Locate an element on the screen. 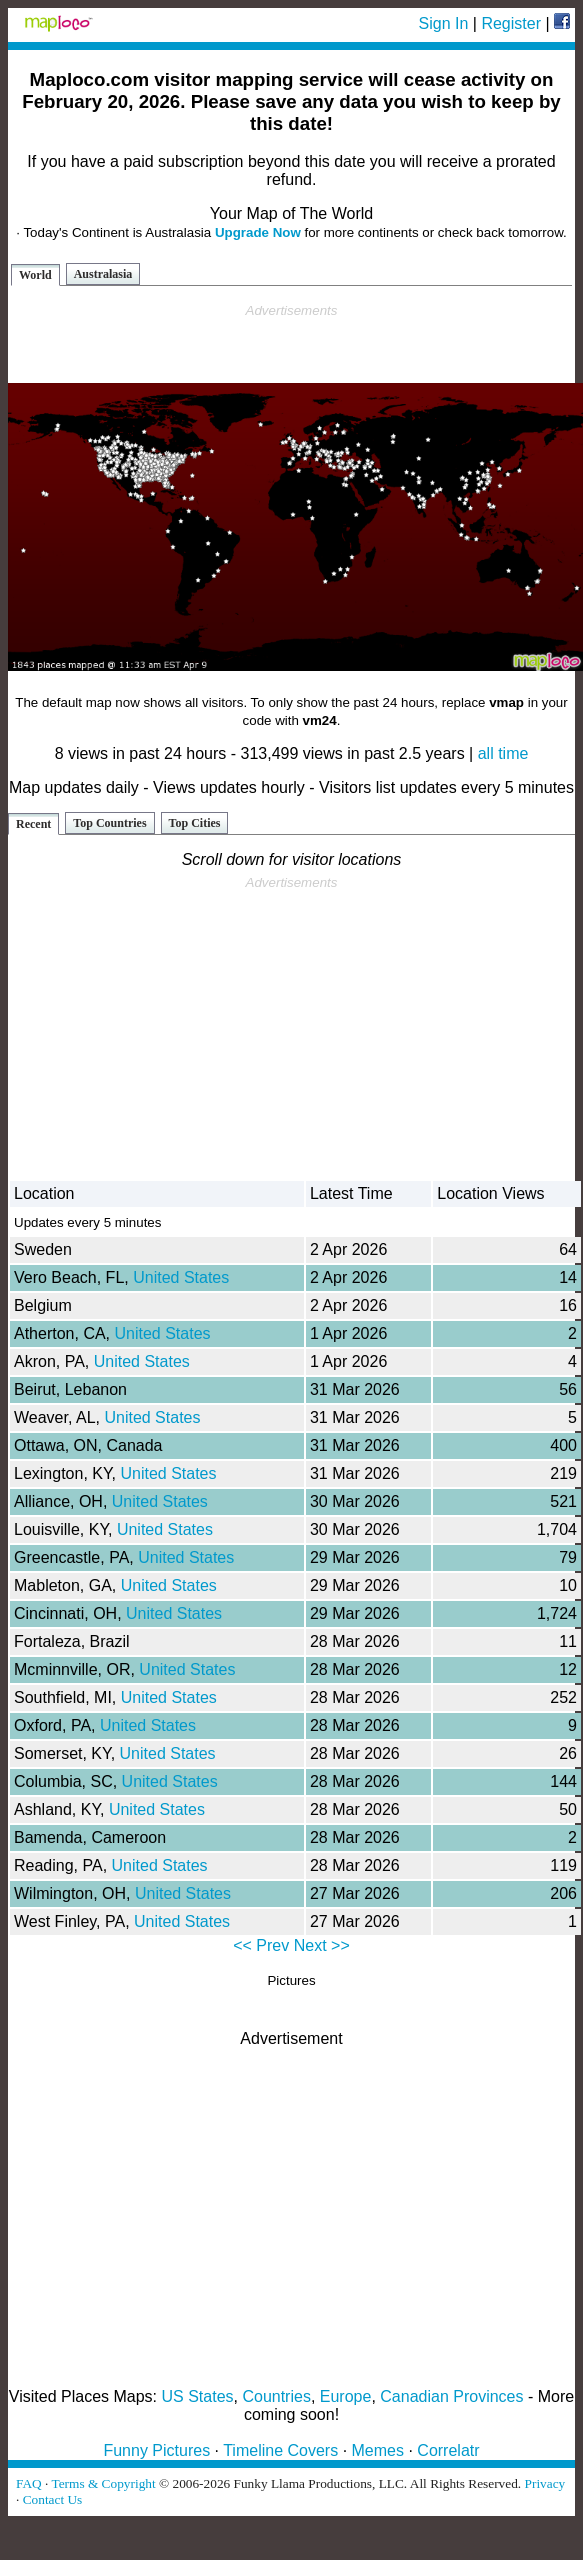 Image resolution: width=583 pixels, height=2560 pixels. Recent is located at coordinates (33, 824).